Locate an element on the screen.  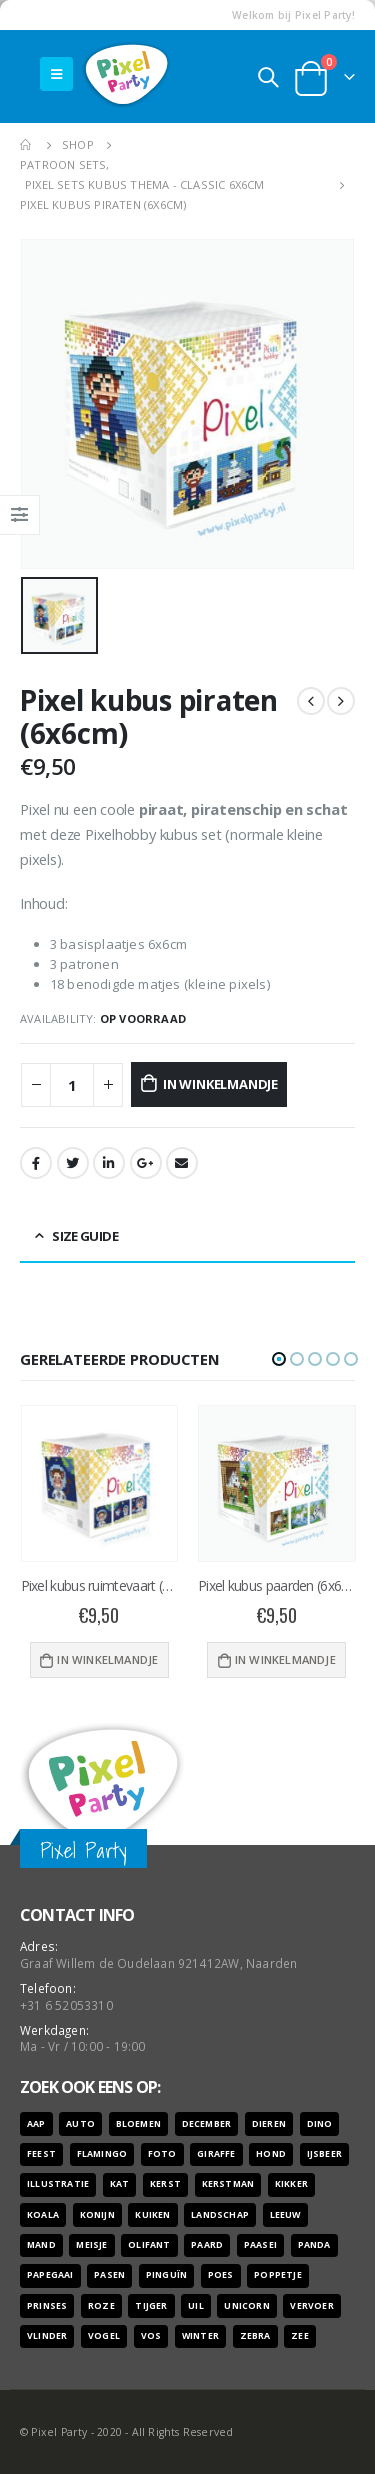
pinguïn [pinguïn (8 producten)] is located at coordinates (166, 2275).